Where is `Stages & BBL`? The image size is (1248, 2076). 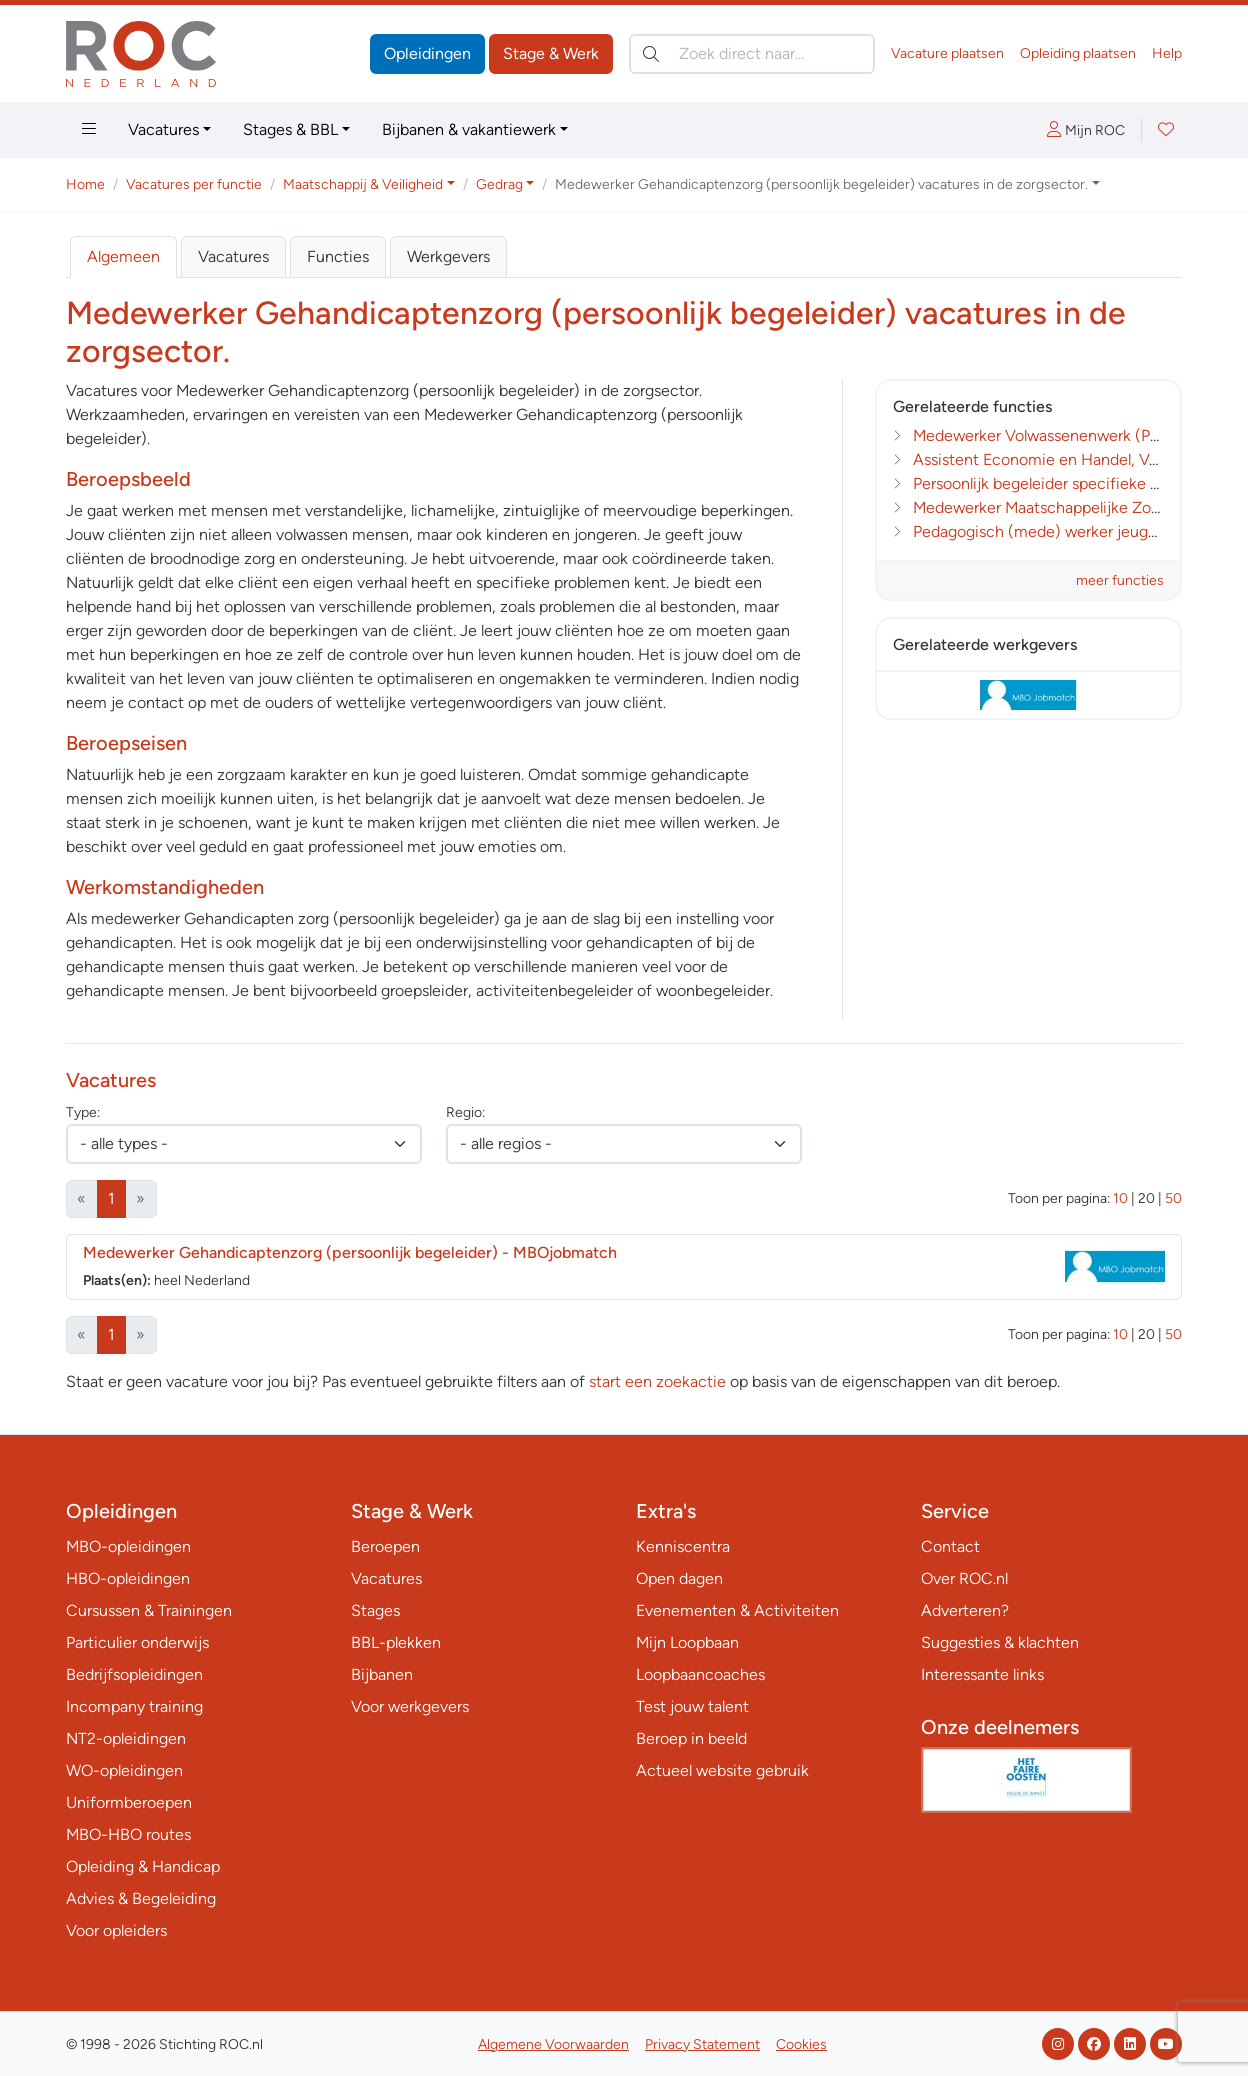
Stages & BBL is located at coordinates (290, 129).